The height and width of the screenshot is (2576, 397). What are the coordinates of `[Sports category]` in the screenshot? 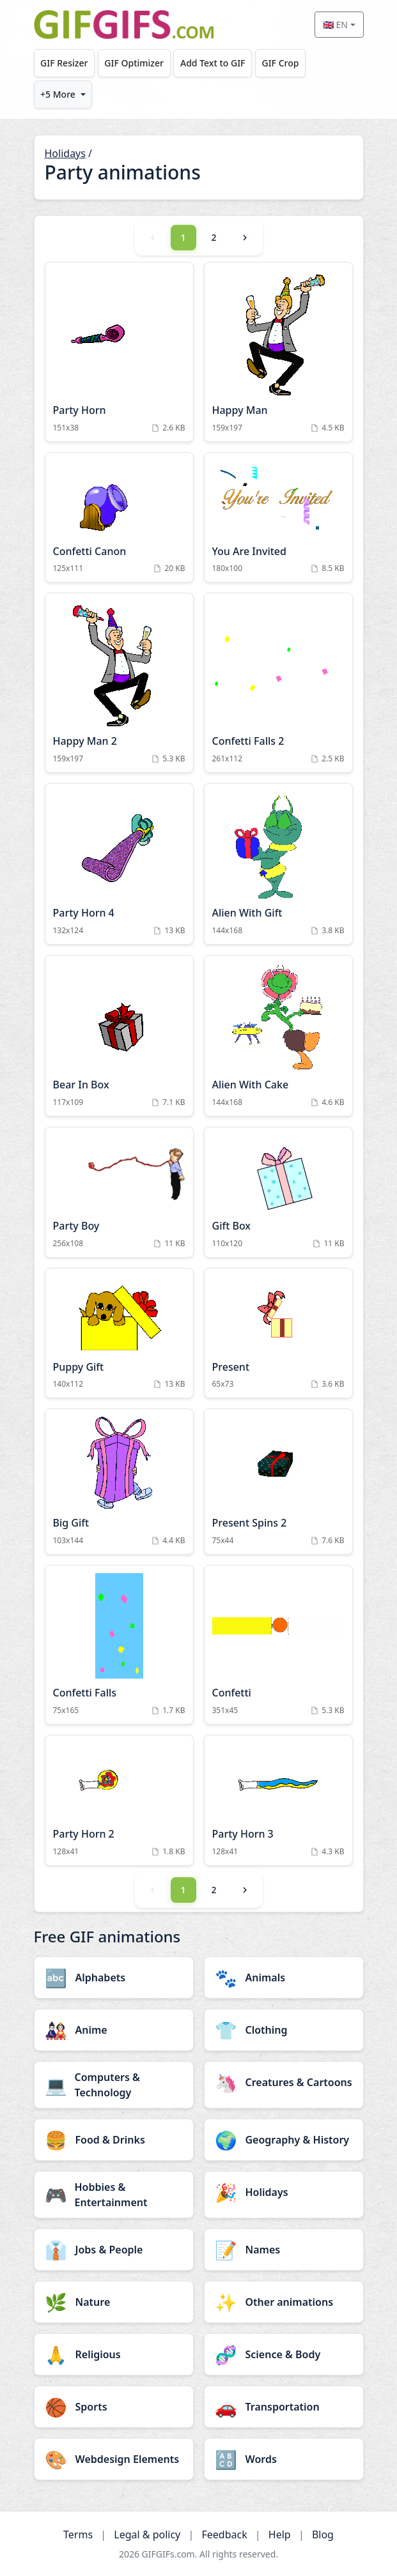 It's located at (114, 2406).